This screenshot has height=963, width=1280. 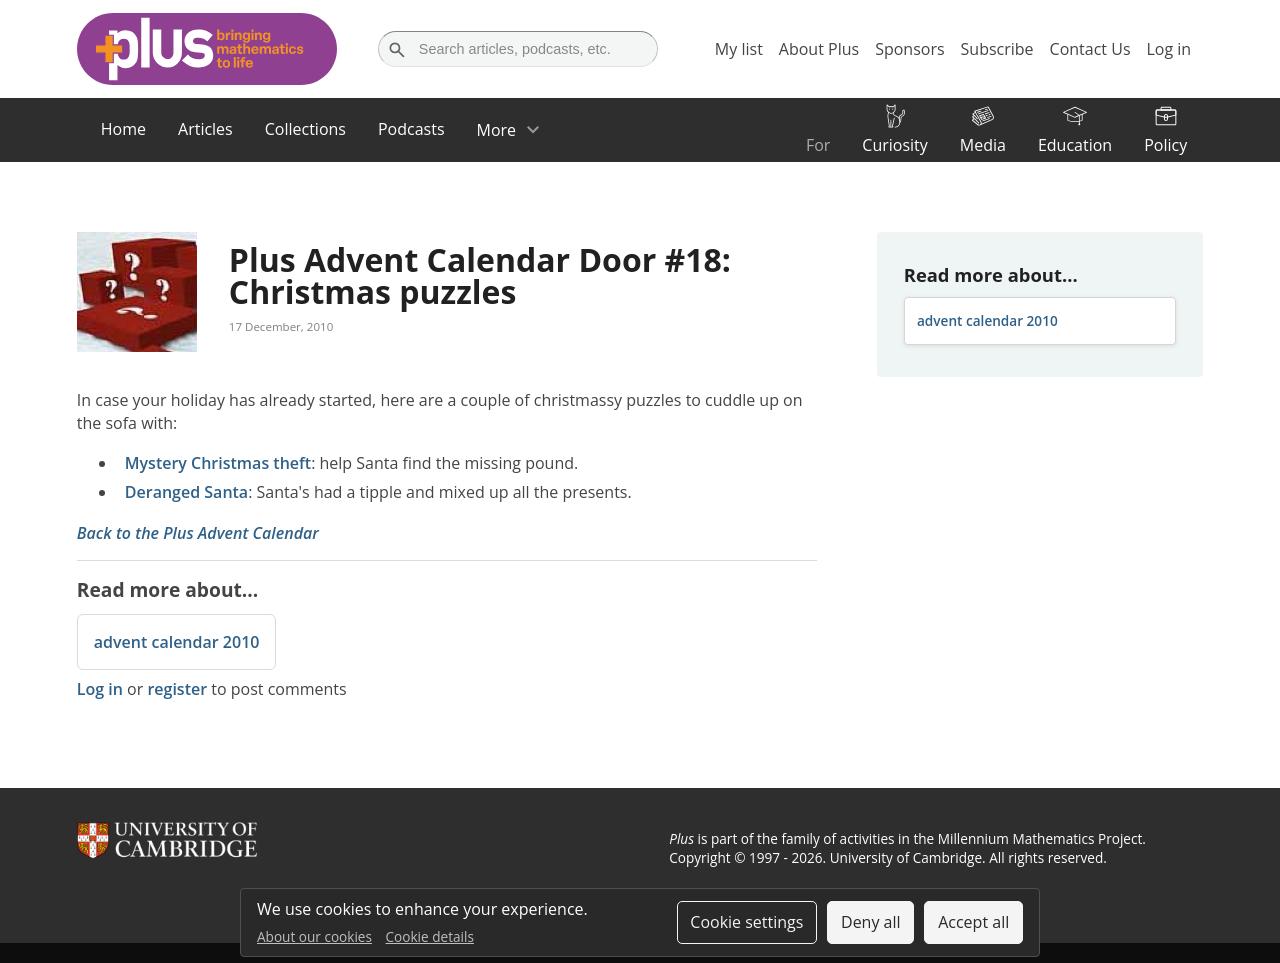 What do you see at coordinates (100, 689) in the screenshot?
I see `Log in` at bounding box center [100, 689].